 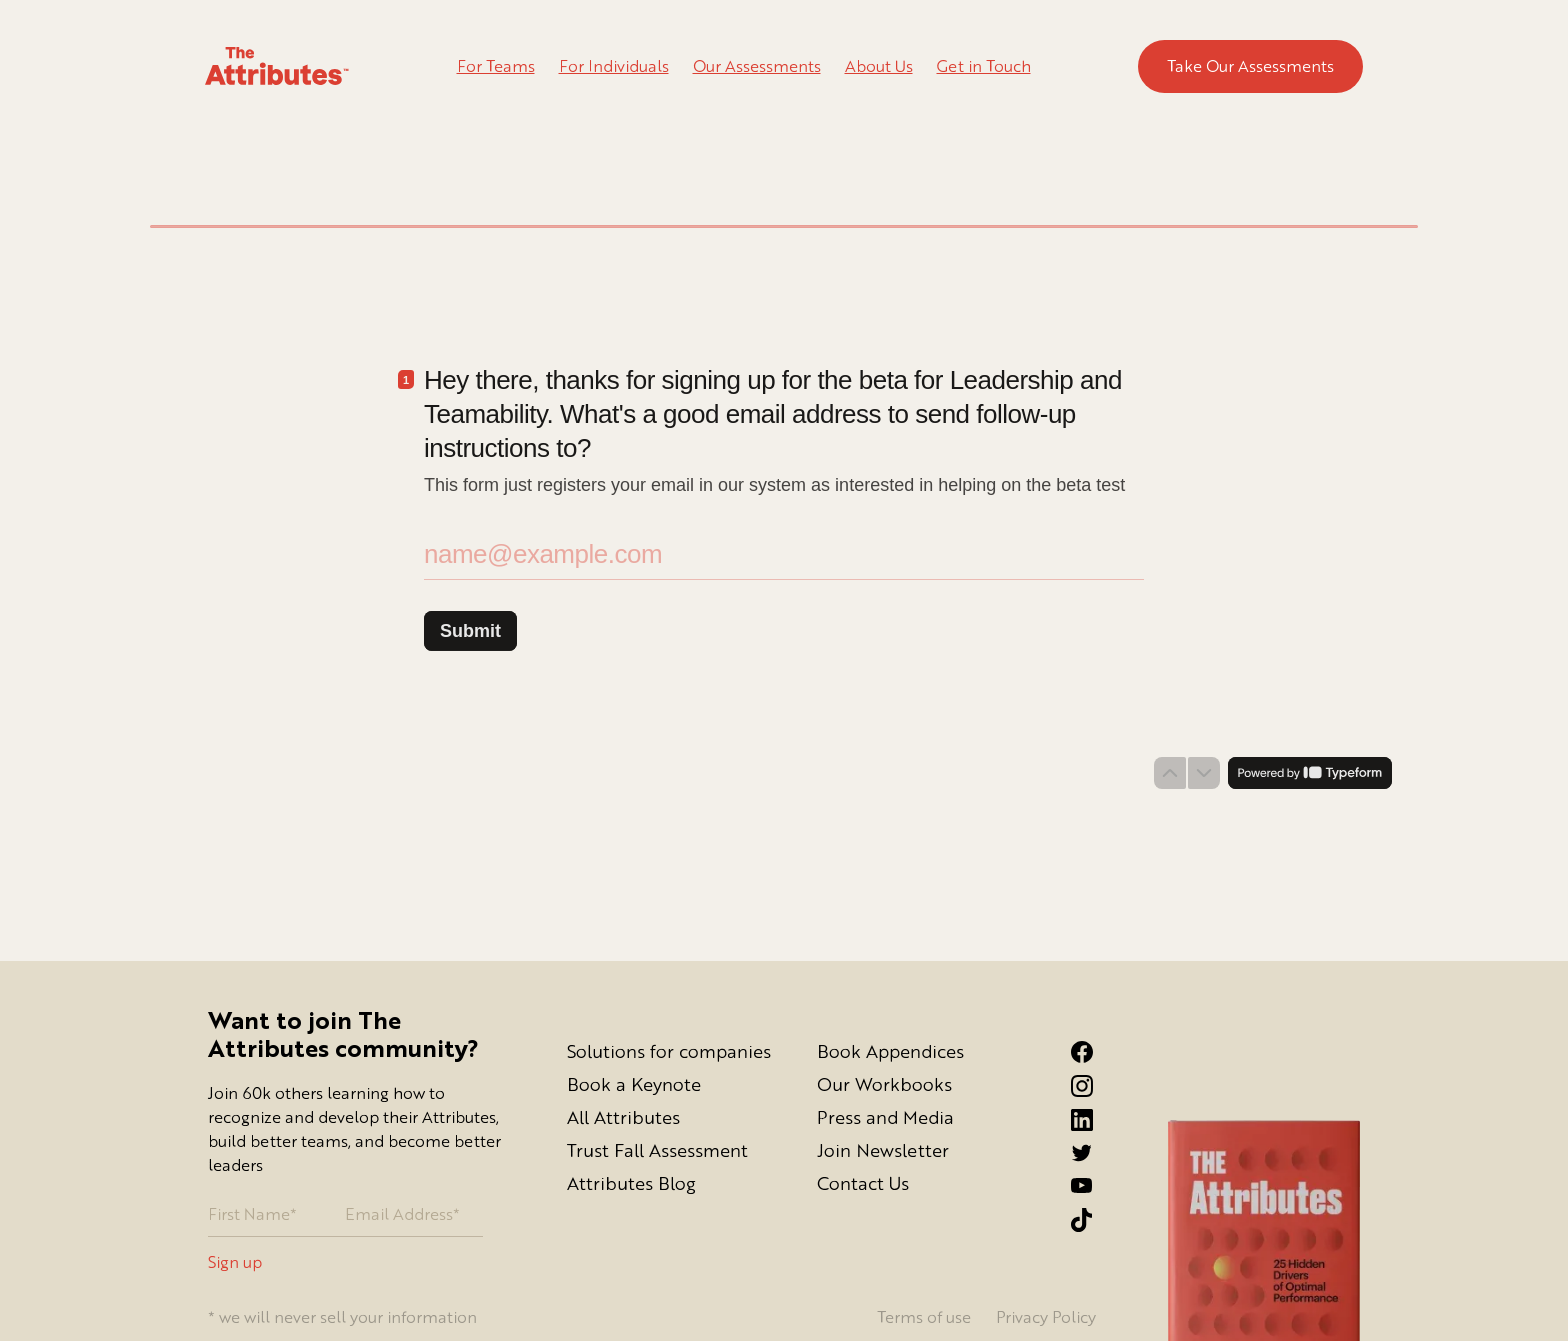 What do you see at coordinates (757, 66) in the screenshot?
I see `Our Assessments` at bounding box center [757, 66].